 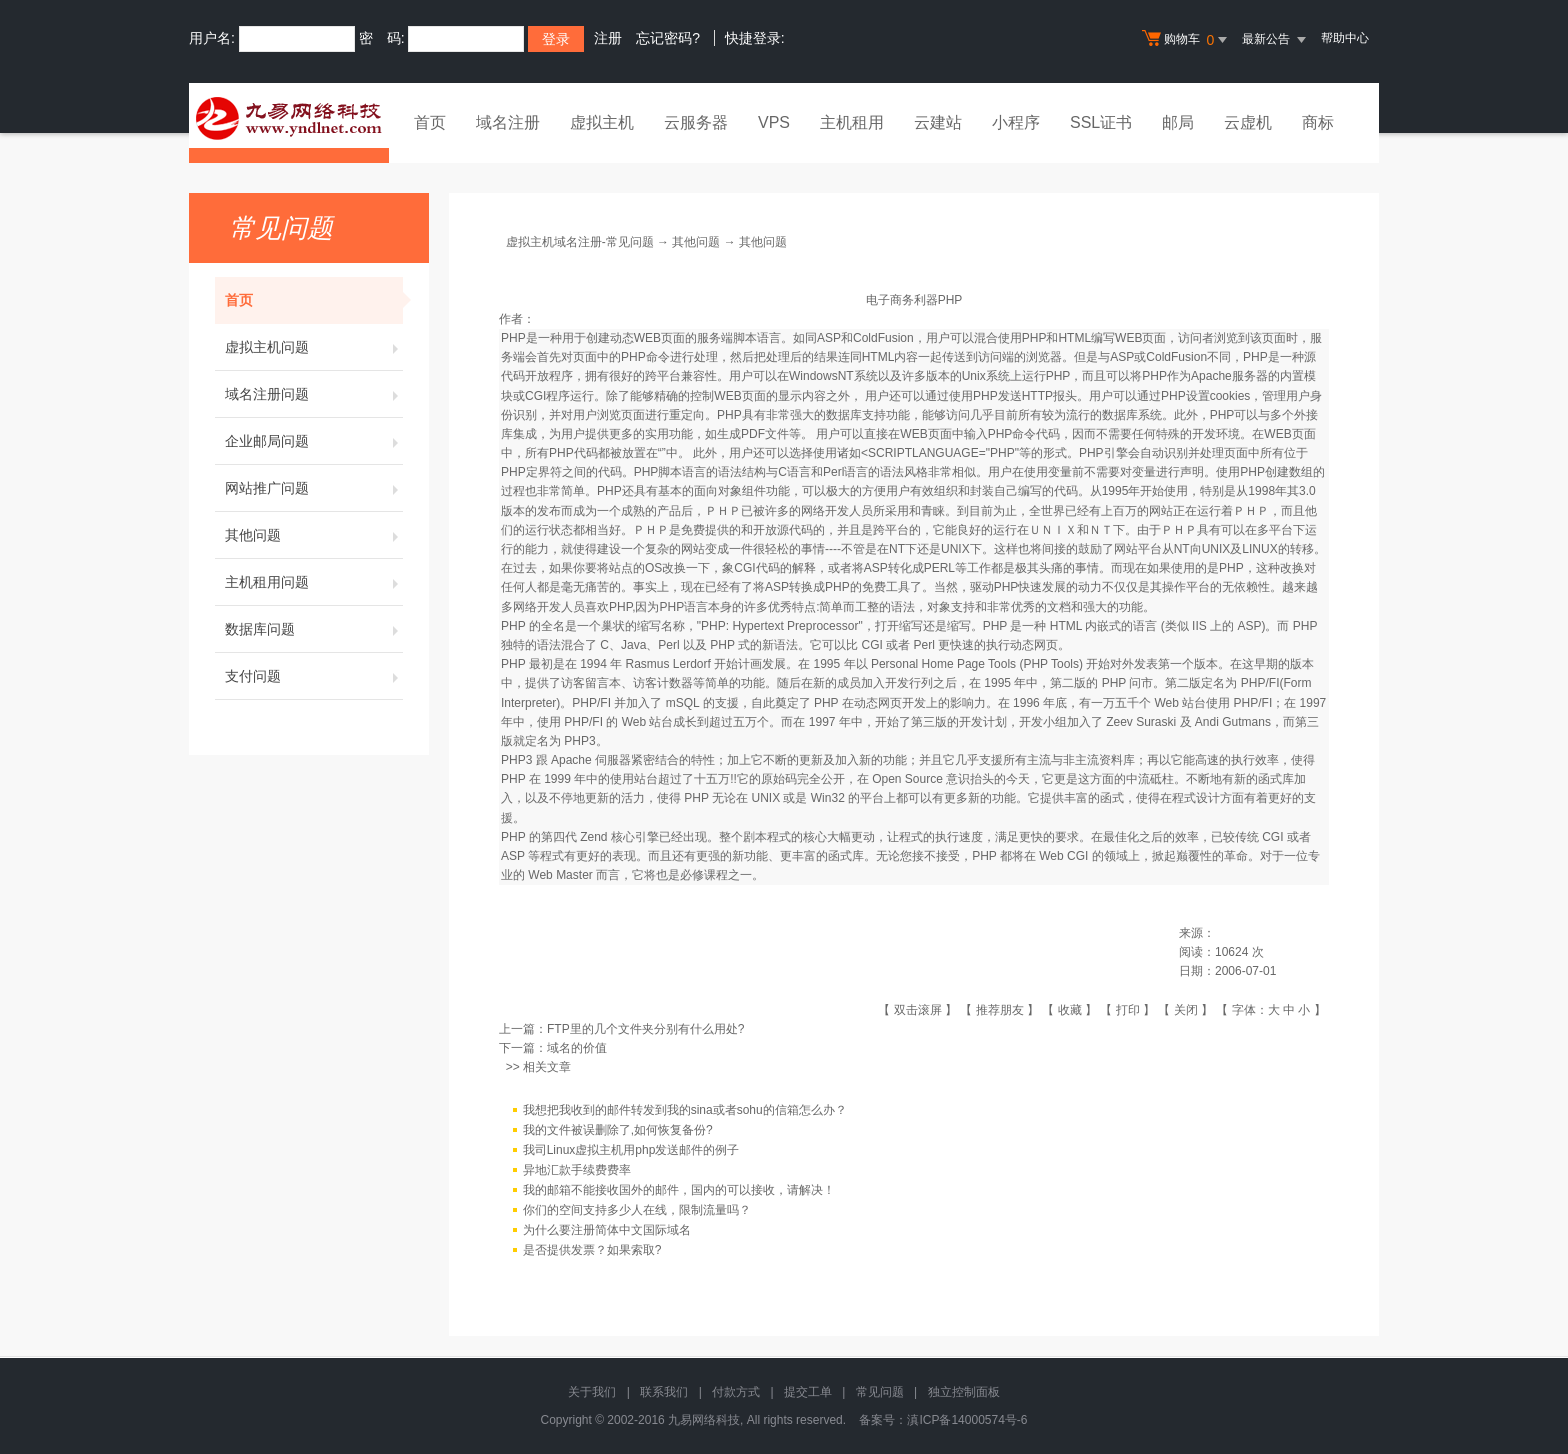 What do you see at coordinates (679, 1191) in the screenshot?
I see `我的邮箱不能接收国外的邮件，国内的可以接收，请解决！` at bounding box center [679, 1191].